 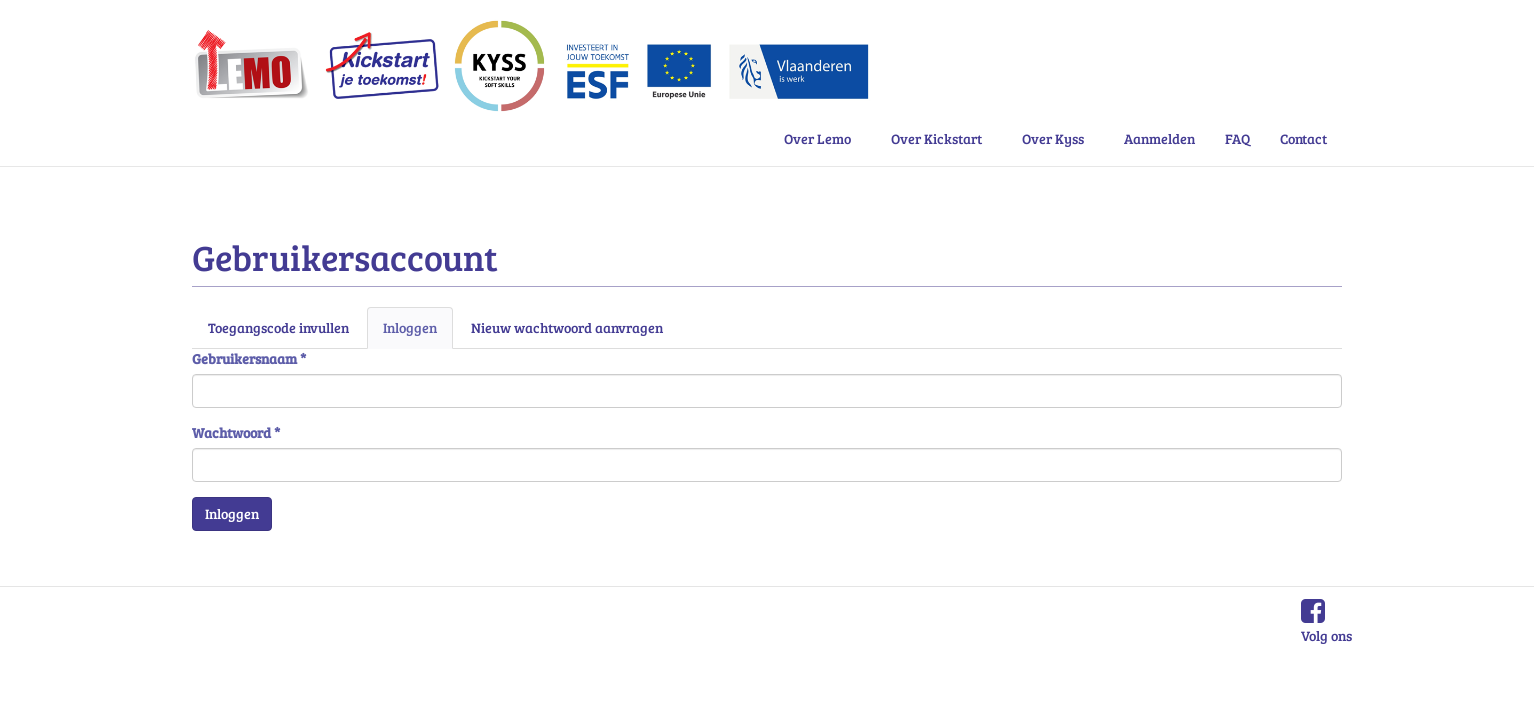 I want to click on Gebruikersnaam, so click(x=249, y=358).